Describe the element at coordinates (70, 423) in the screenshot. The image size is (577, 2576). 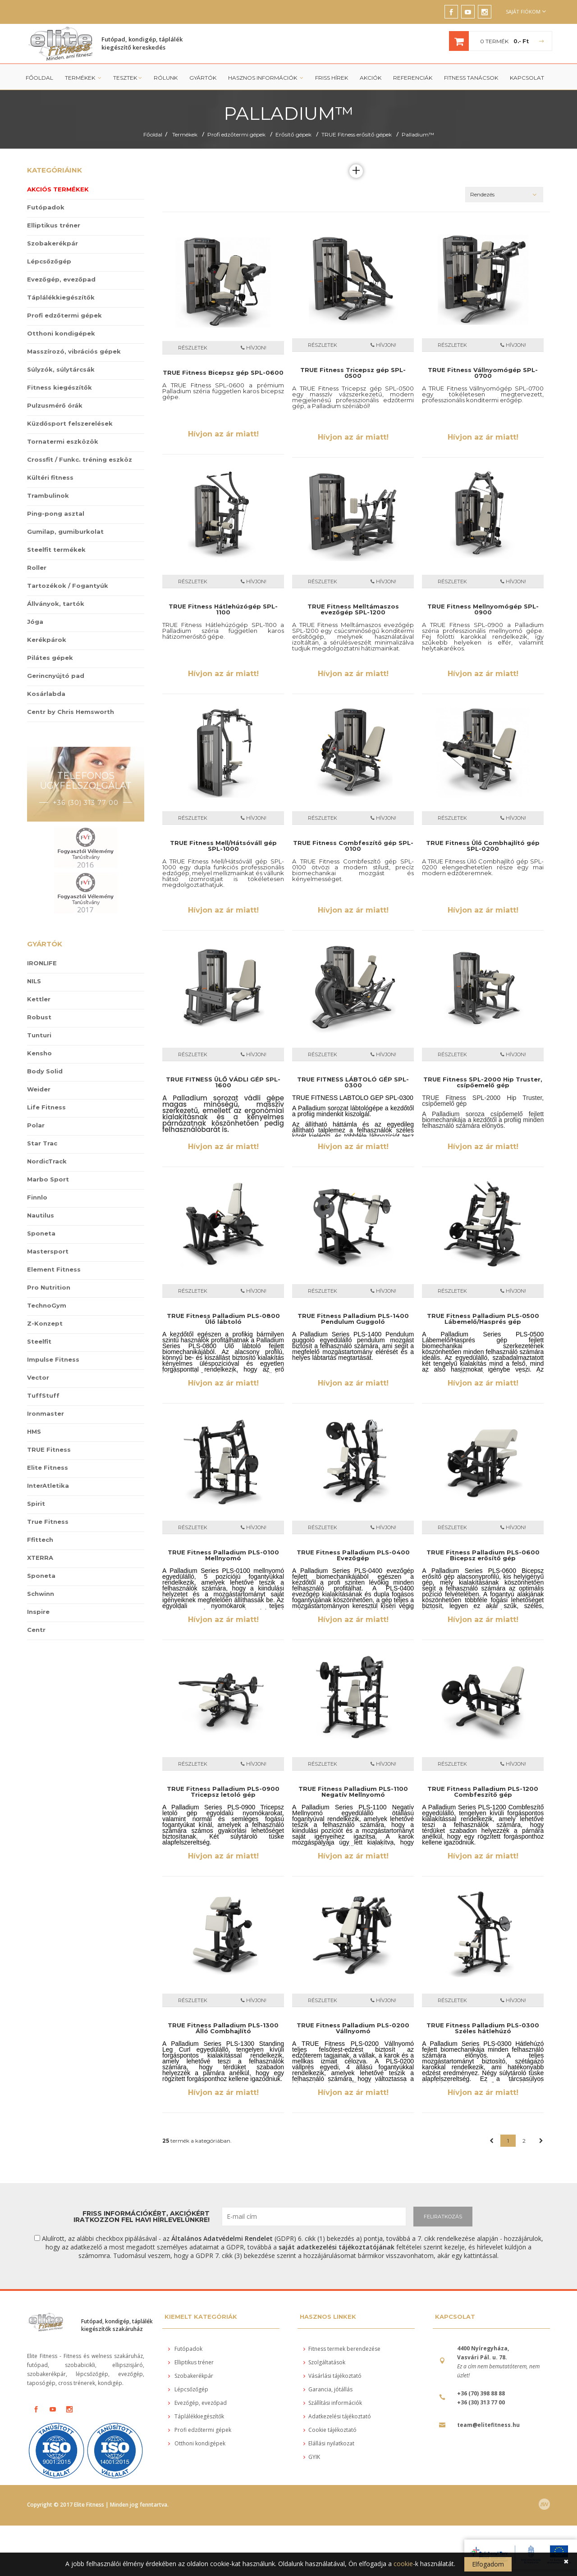
I see `Küzdősport felszerelések` at that location.